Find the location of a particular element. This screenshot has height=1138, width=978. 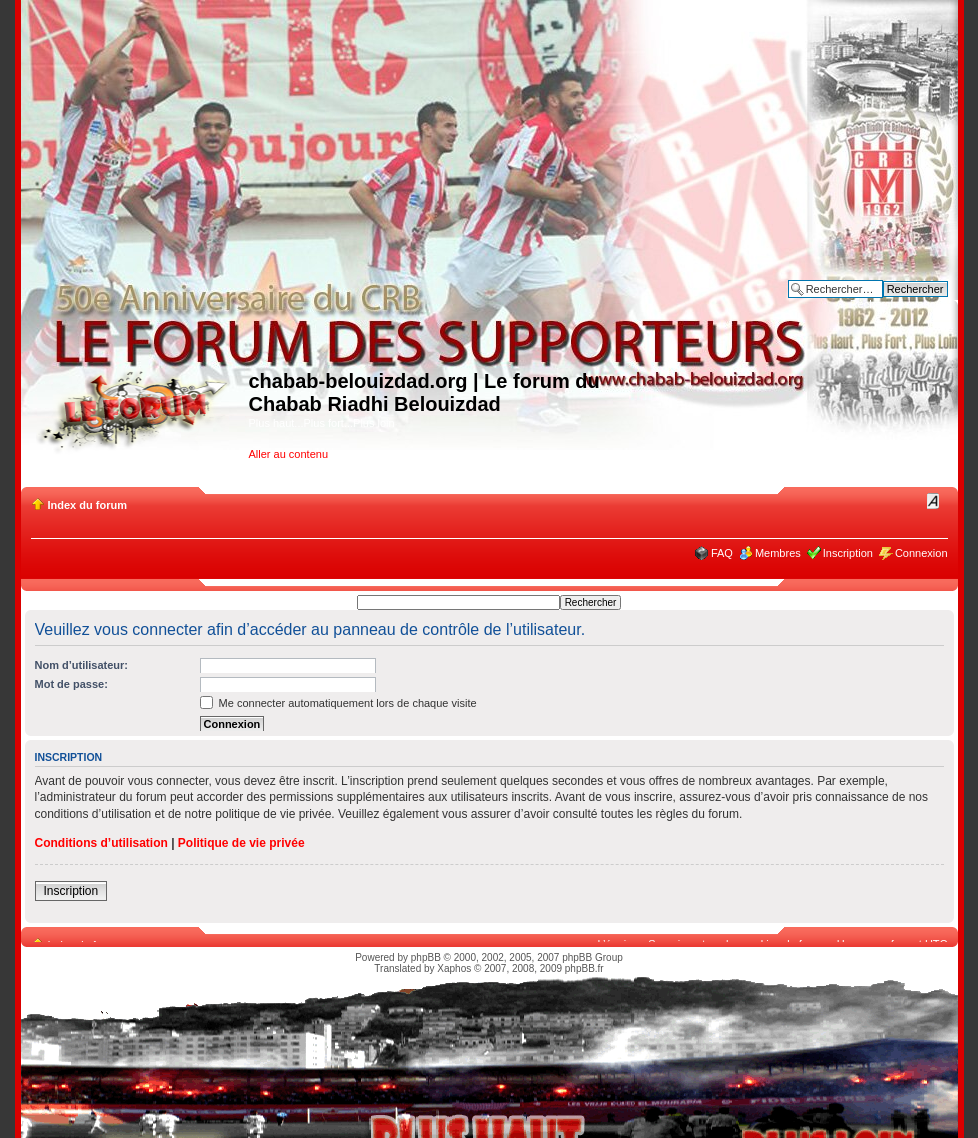

Nom d’utilisateur: is located at coordinates (82, 665).